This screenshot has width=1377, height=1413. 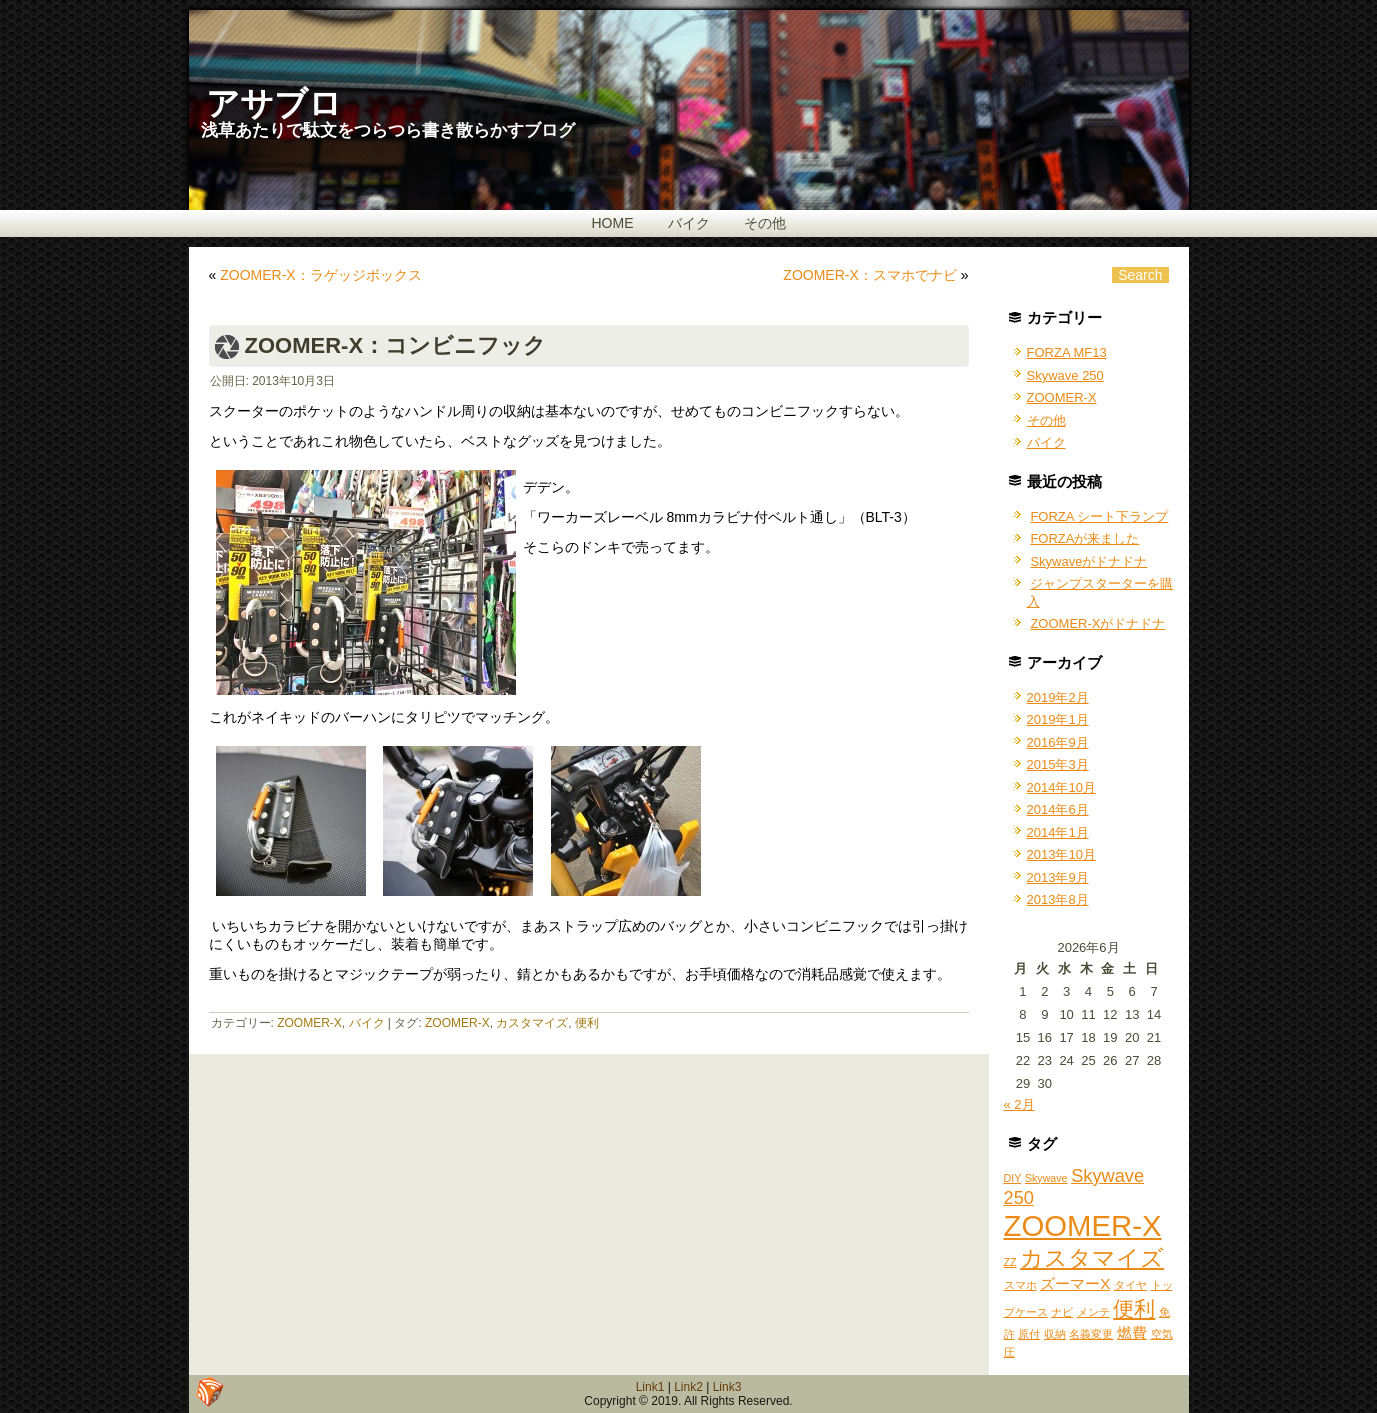 What do you see at coordinates (1058, 719) in the screenshot?
I see `2019年1月` at bounding box center [1058, 719].